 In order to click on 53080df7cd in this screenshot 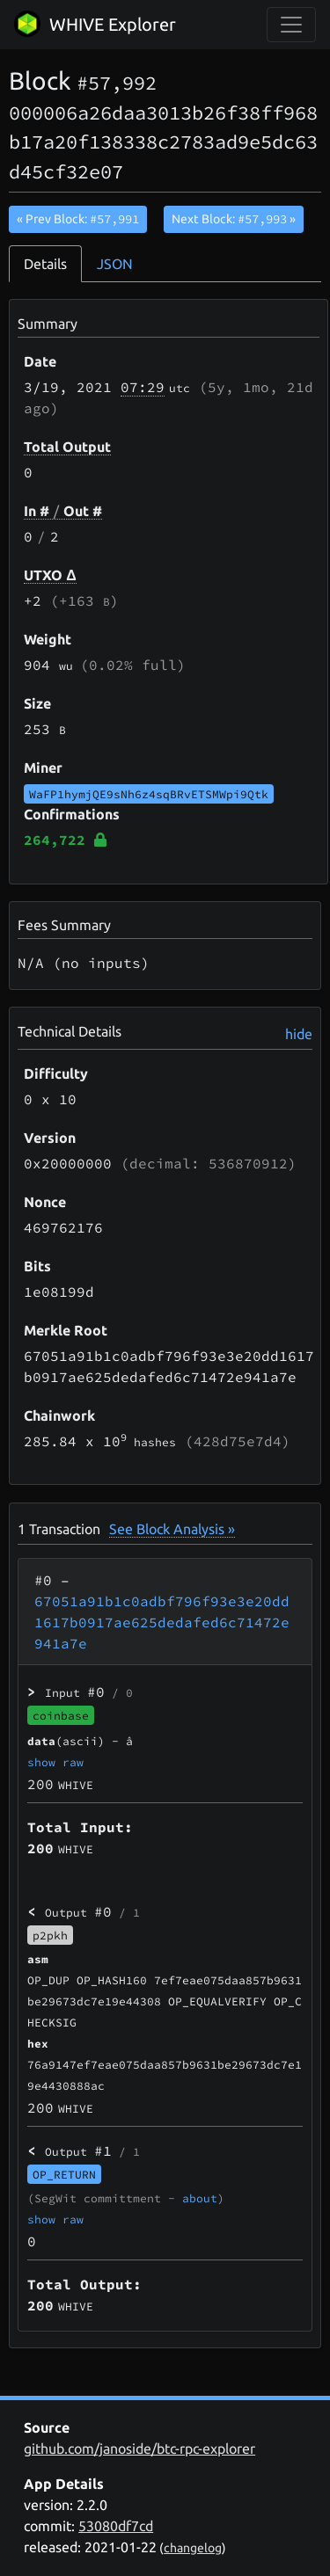, I will do `click(115, 2526)`.